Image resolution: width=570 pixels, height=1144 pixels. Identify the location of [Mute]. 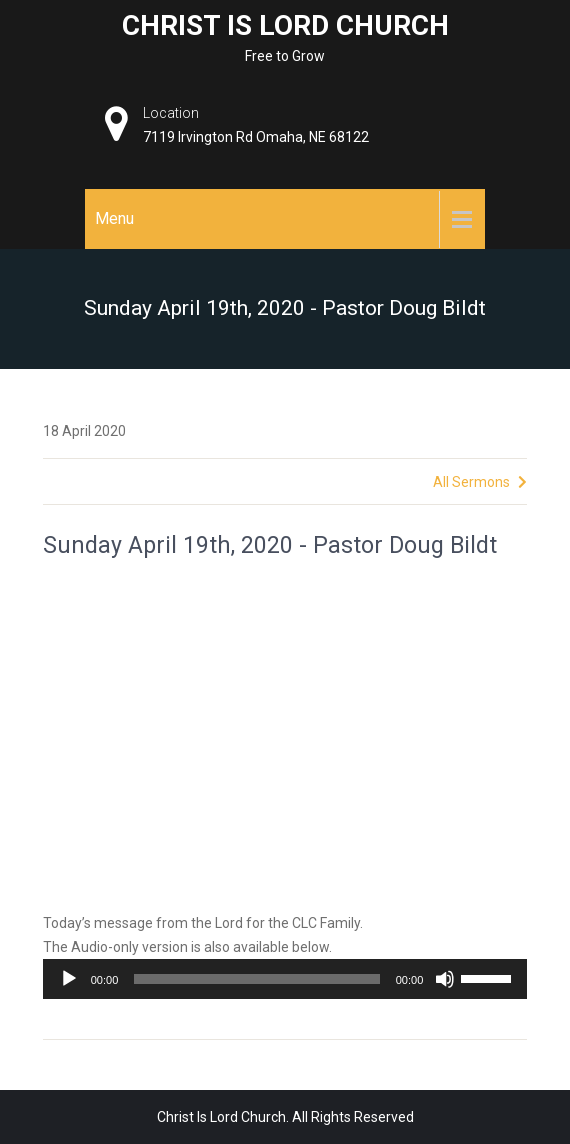
(445, 979).